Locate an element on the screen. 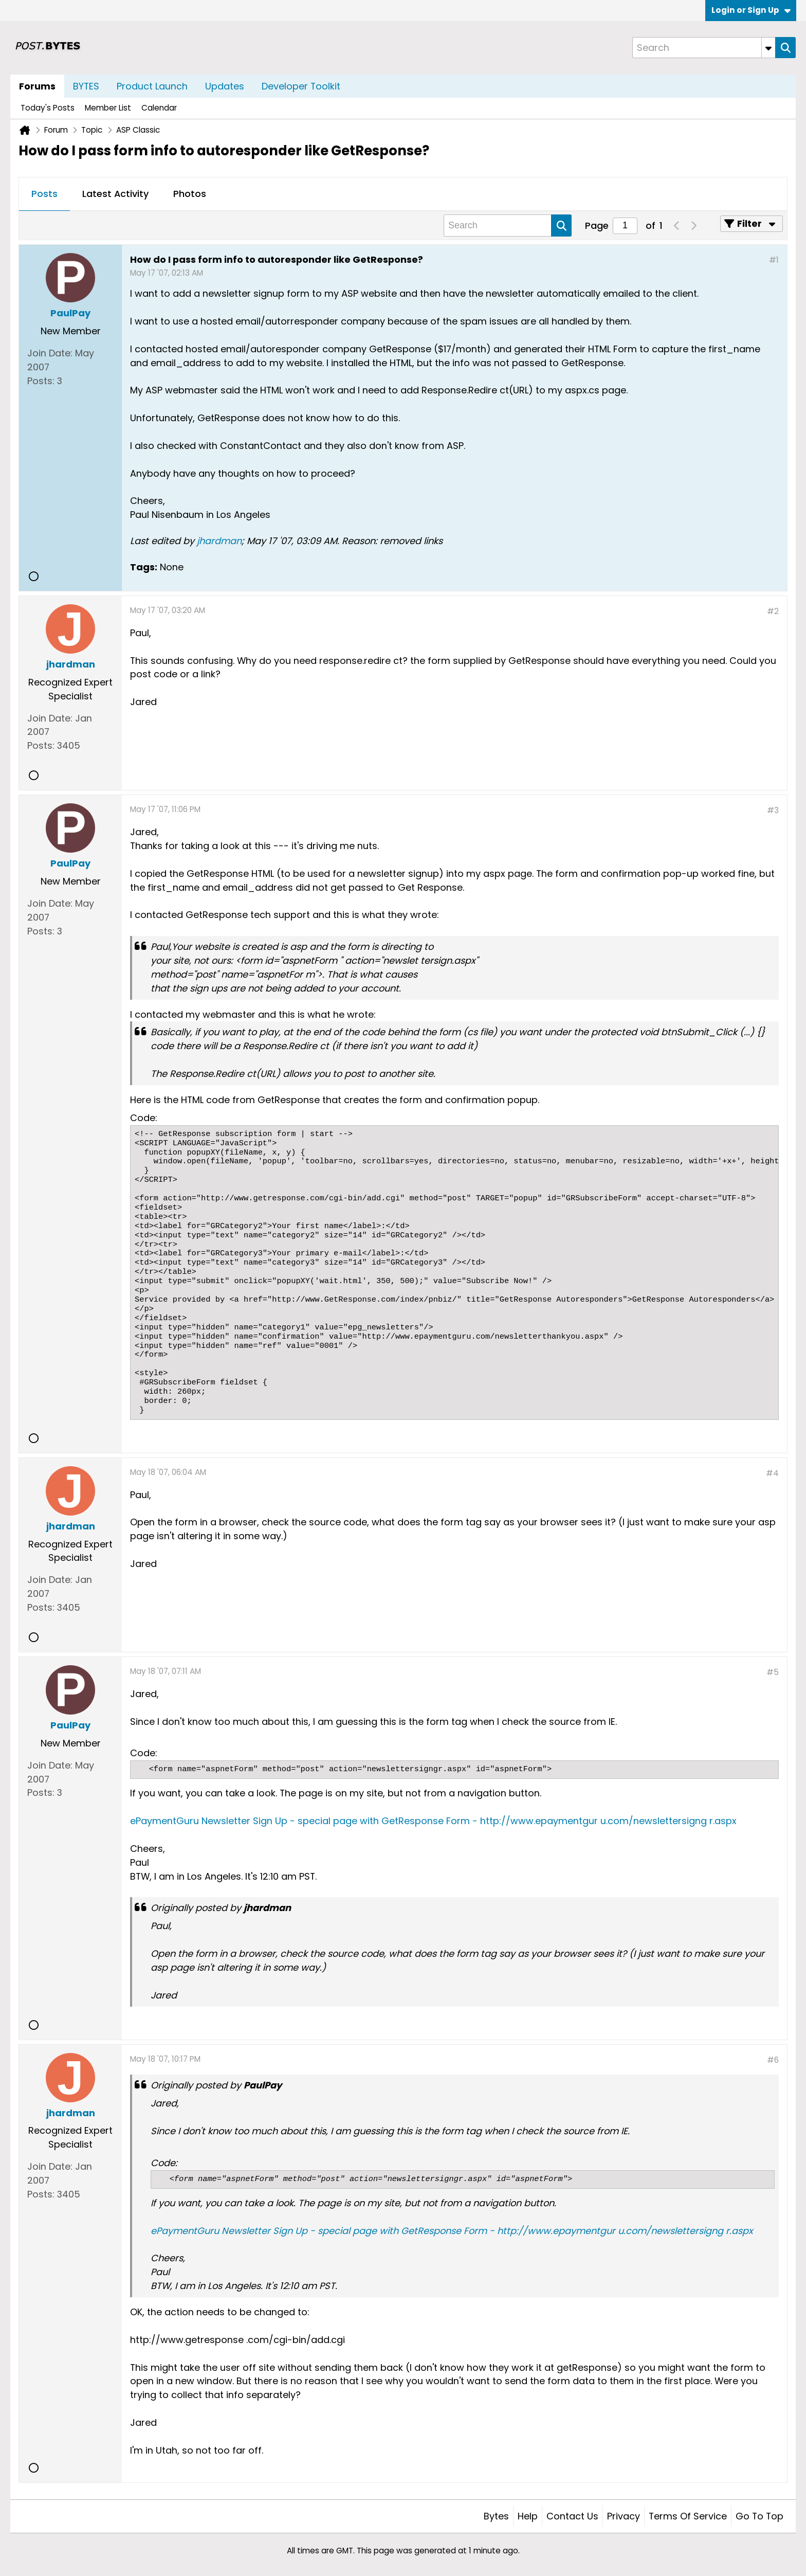 Image resolution: width=806 pixels, height=2576 pixels. Updates is located at coordinates (224, 86).